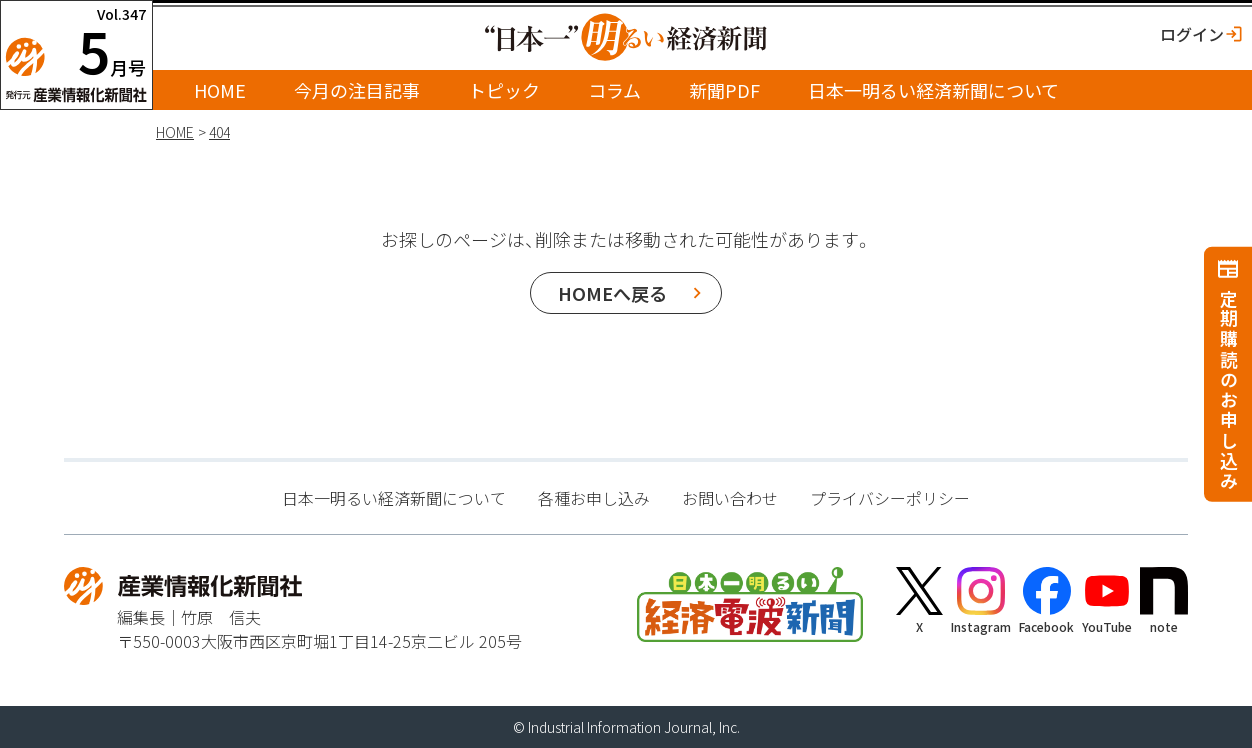 The image size is (1252, 748). I want to click on Industrial Information Journal, so click(620, 727).